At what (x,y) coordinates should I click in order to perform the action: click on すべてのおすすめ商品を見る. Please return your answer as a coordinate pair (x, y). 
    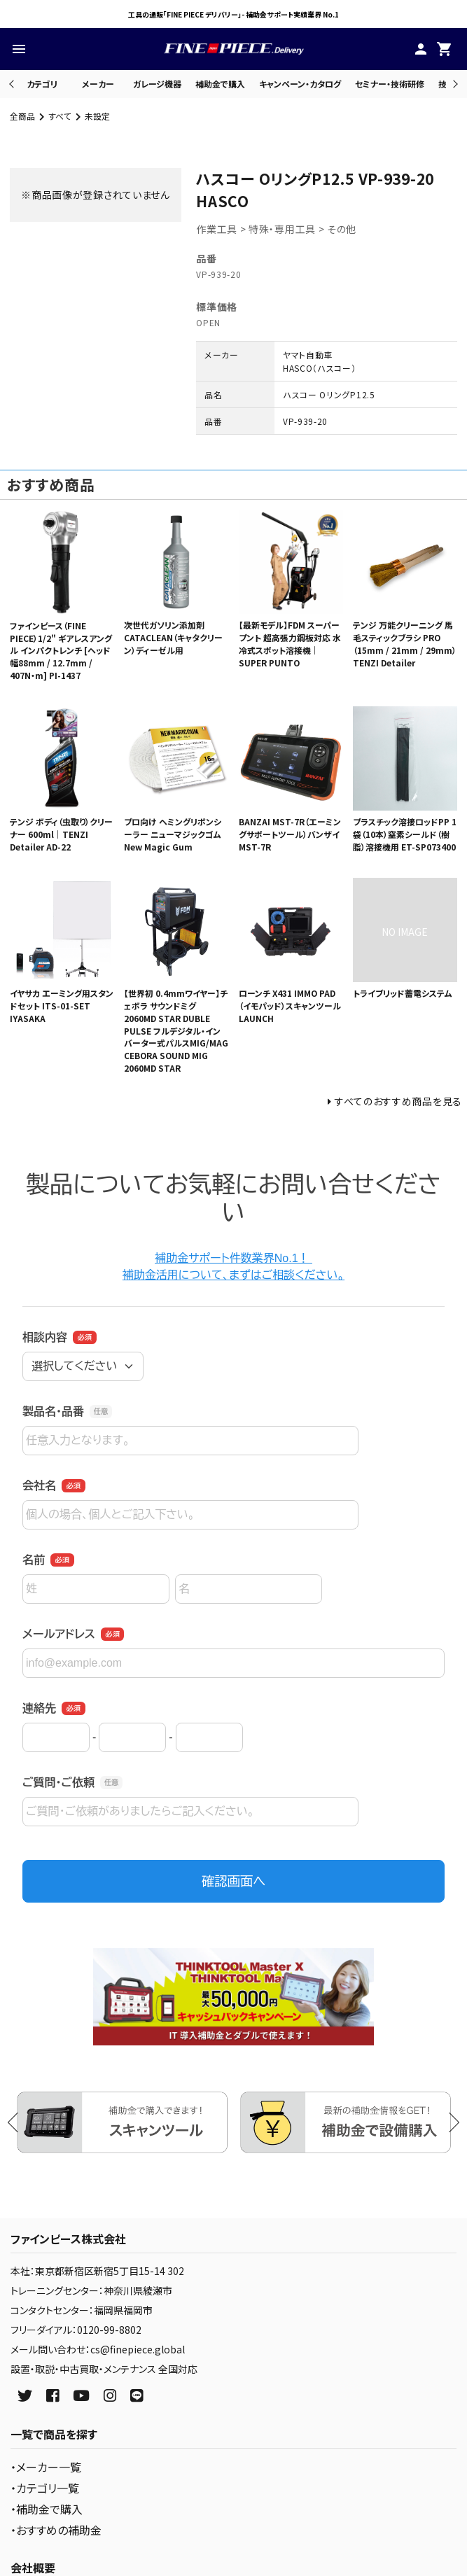
    Looking at the image, I should click on (398, 1101).